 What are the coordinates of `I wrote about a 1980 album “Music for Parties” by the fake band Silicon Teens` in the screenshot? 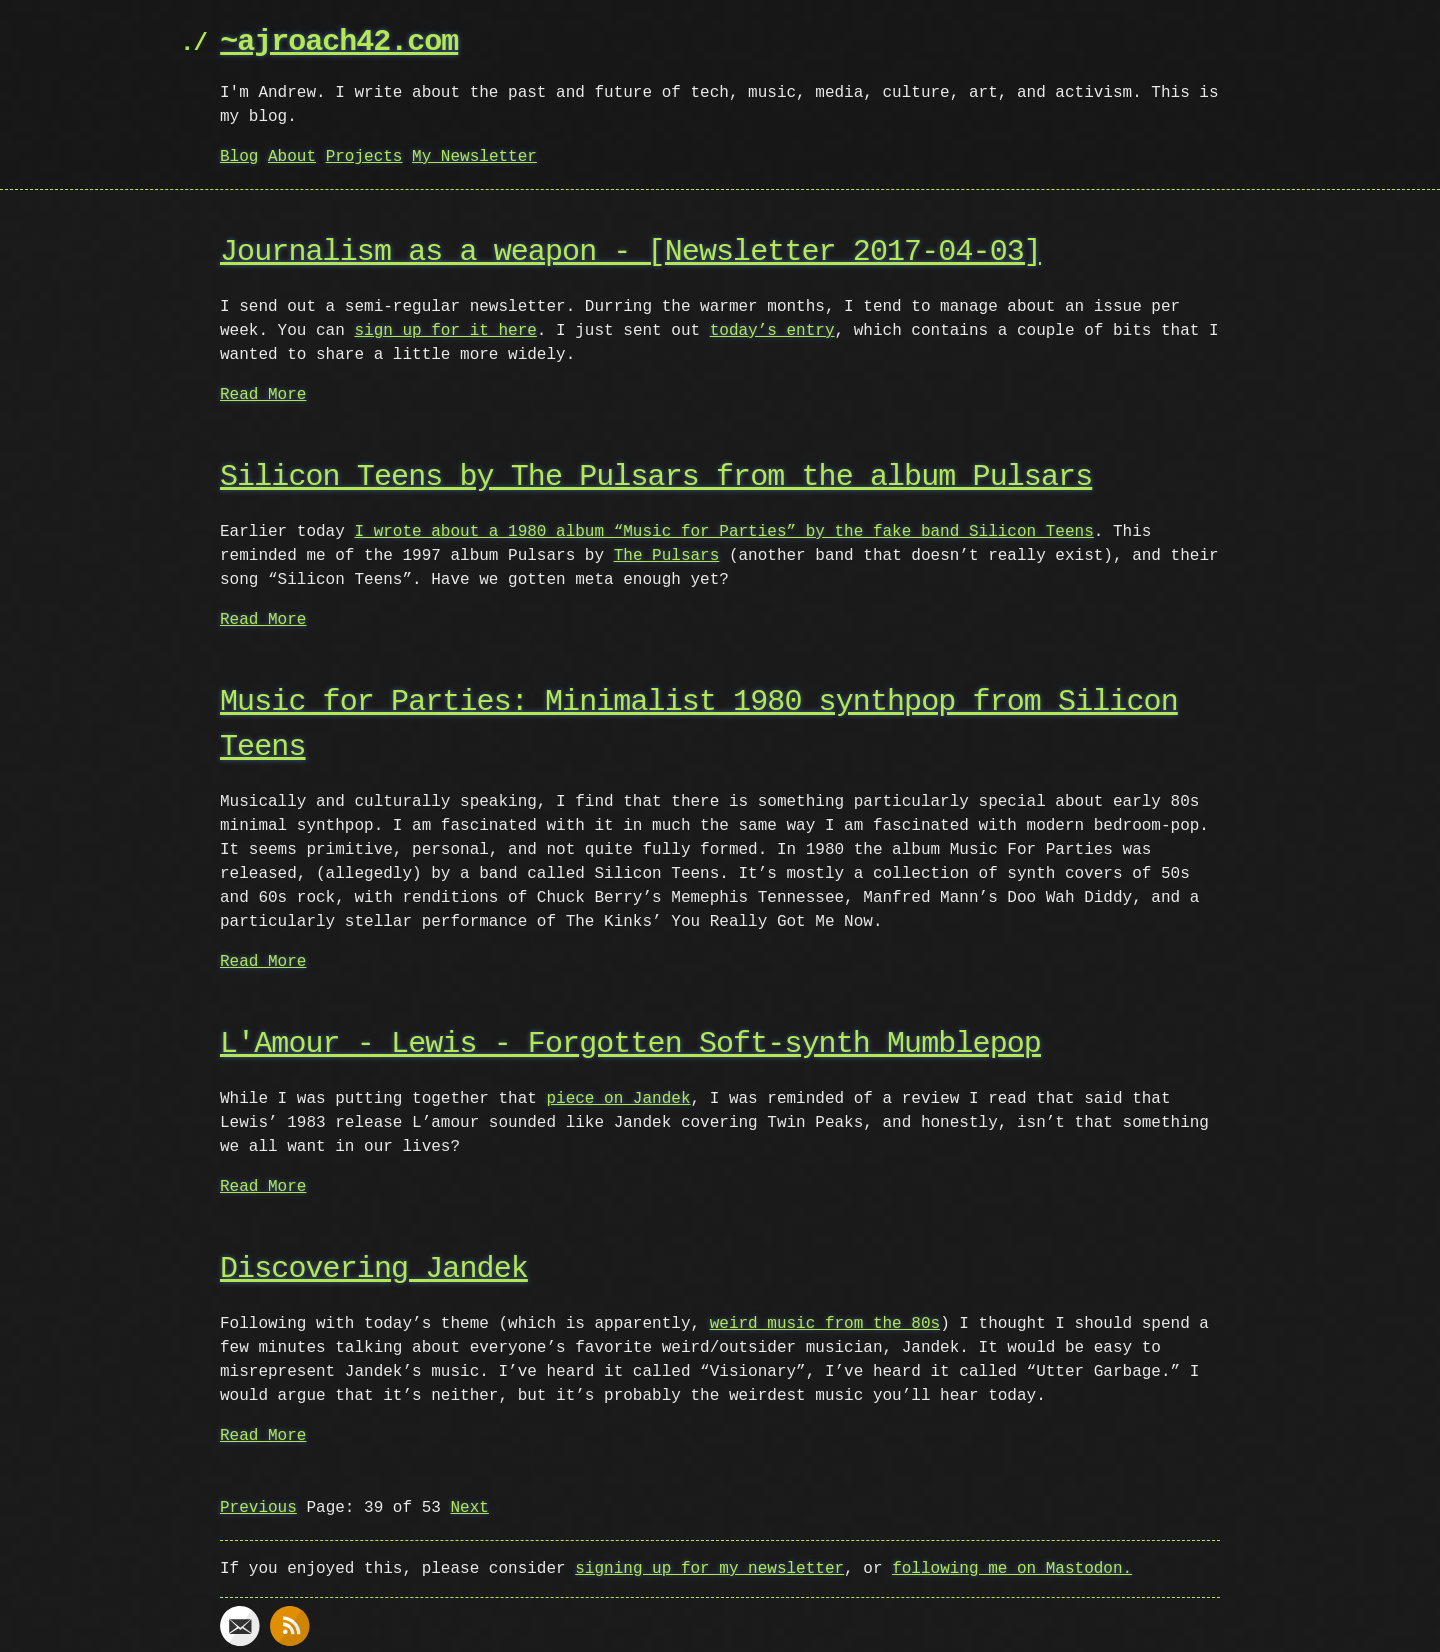 It's located at (723, 532).